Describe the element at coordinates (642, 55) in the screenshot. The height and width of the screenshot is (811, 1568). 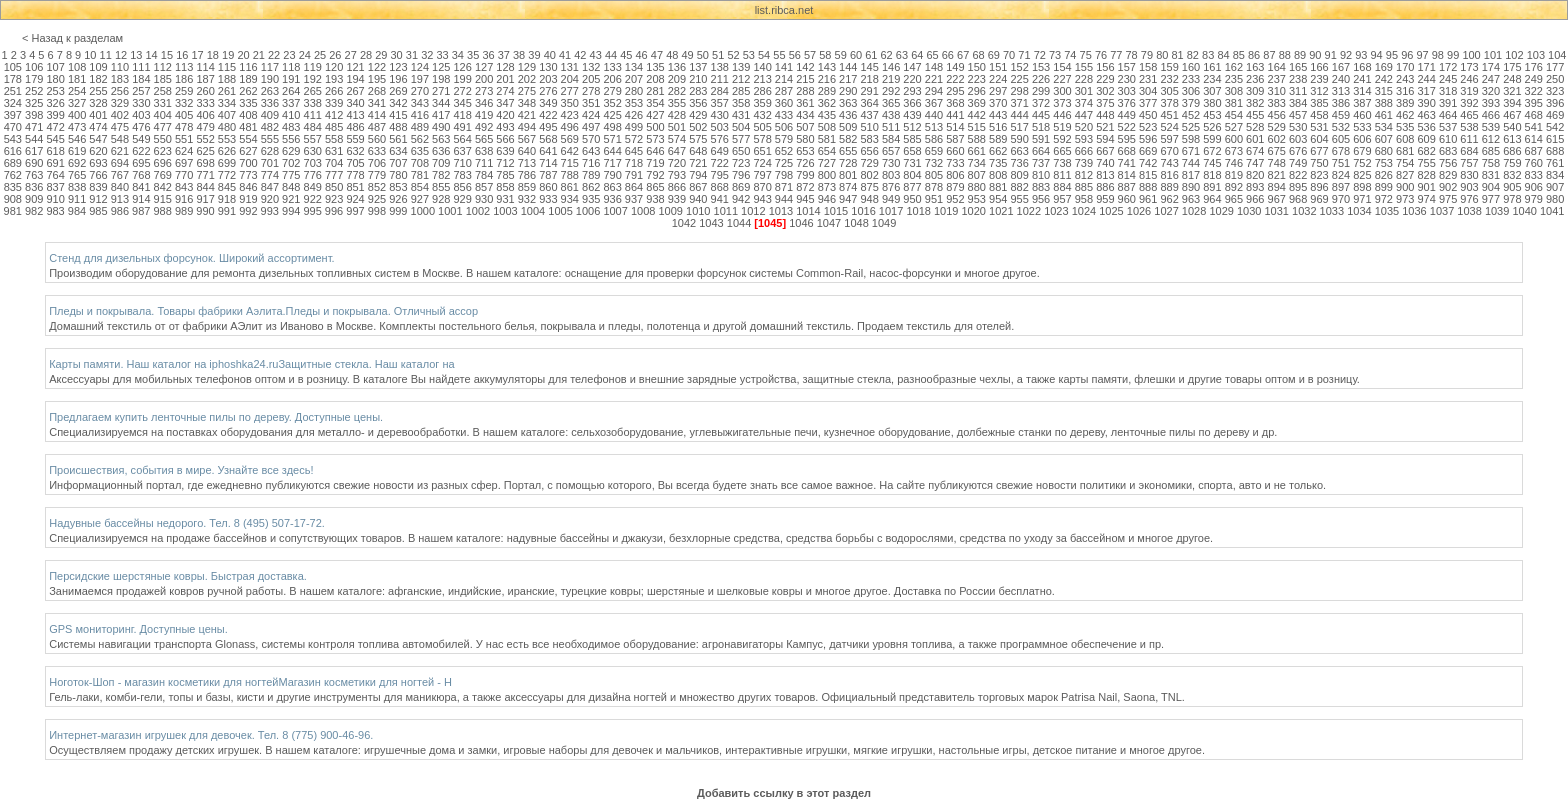
I see `46` at that location.